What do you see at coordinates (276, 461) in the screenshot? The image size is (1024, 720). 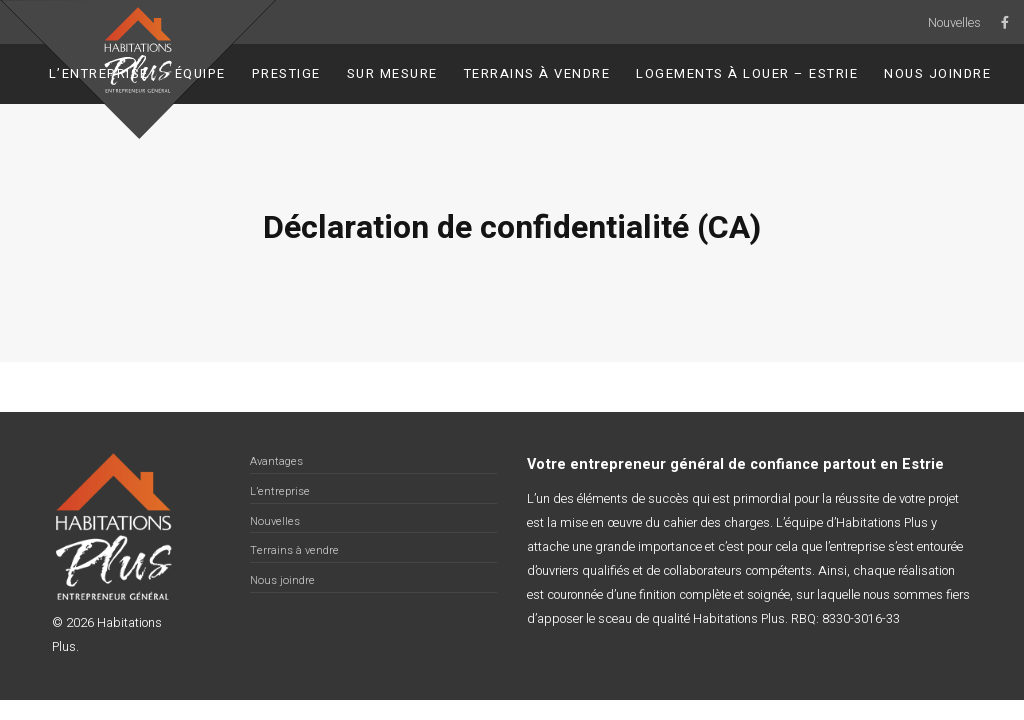 I see `Avantages` at bounding box center [276, 461].